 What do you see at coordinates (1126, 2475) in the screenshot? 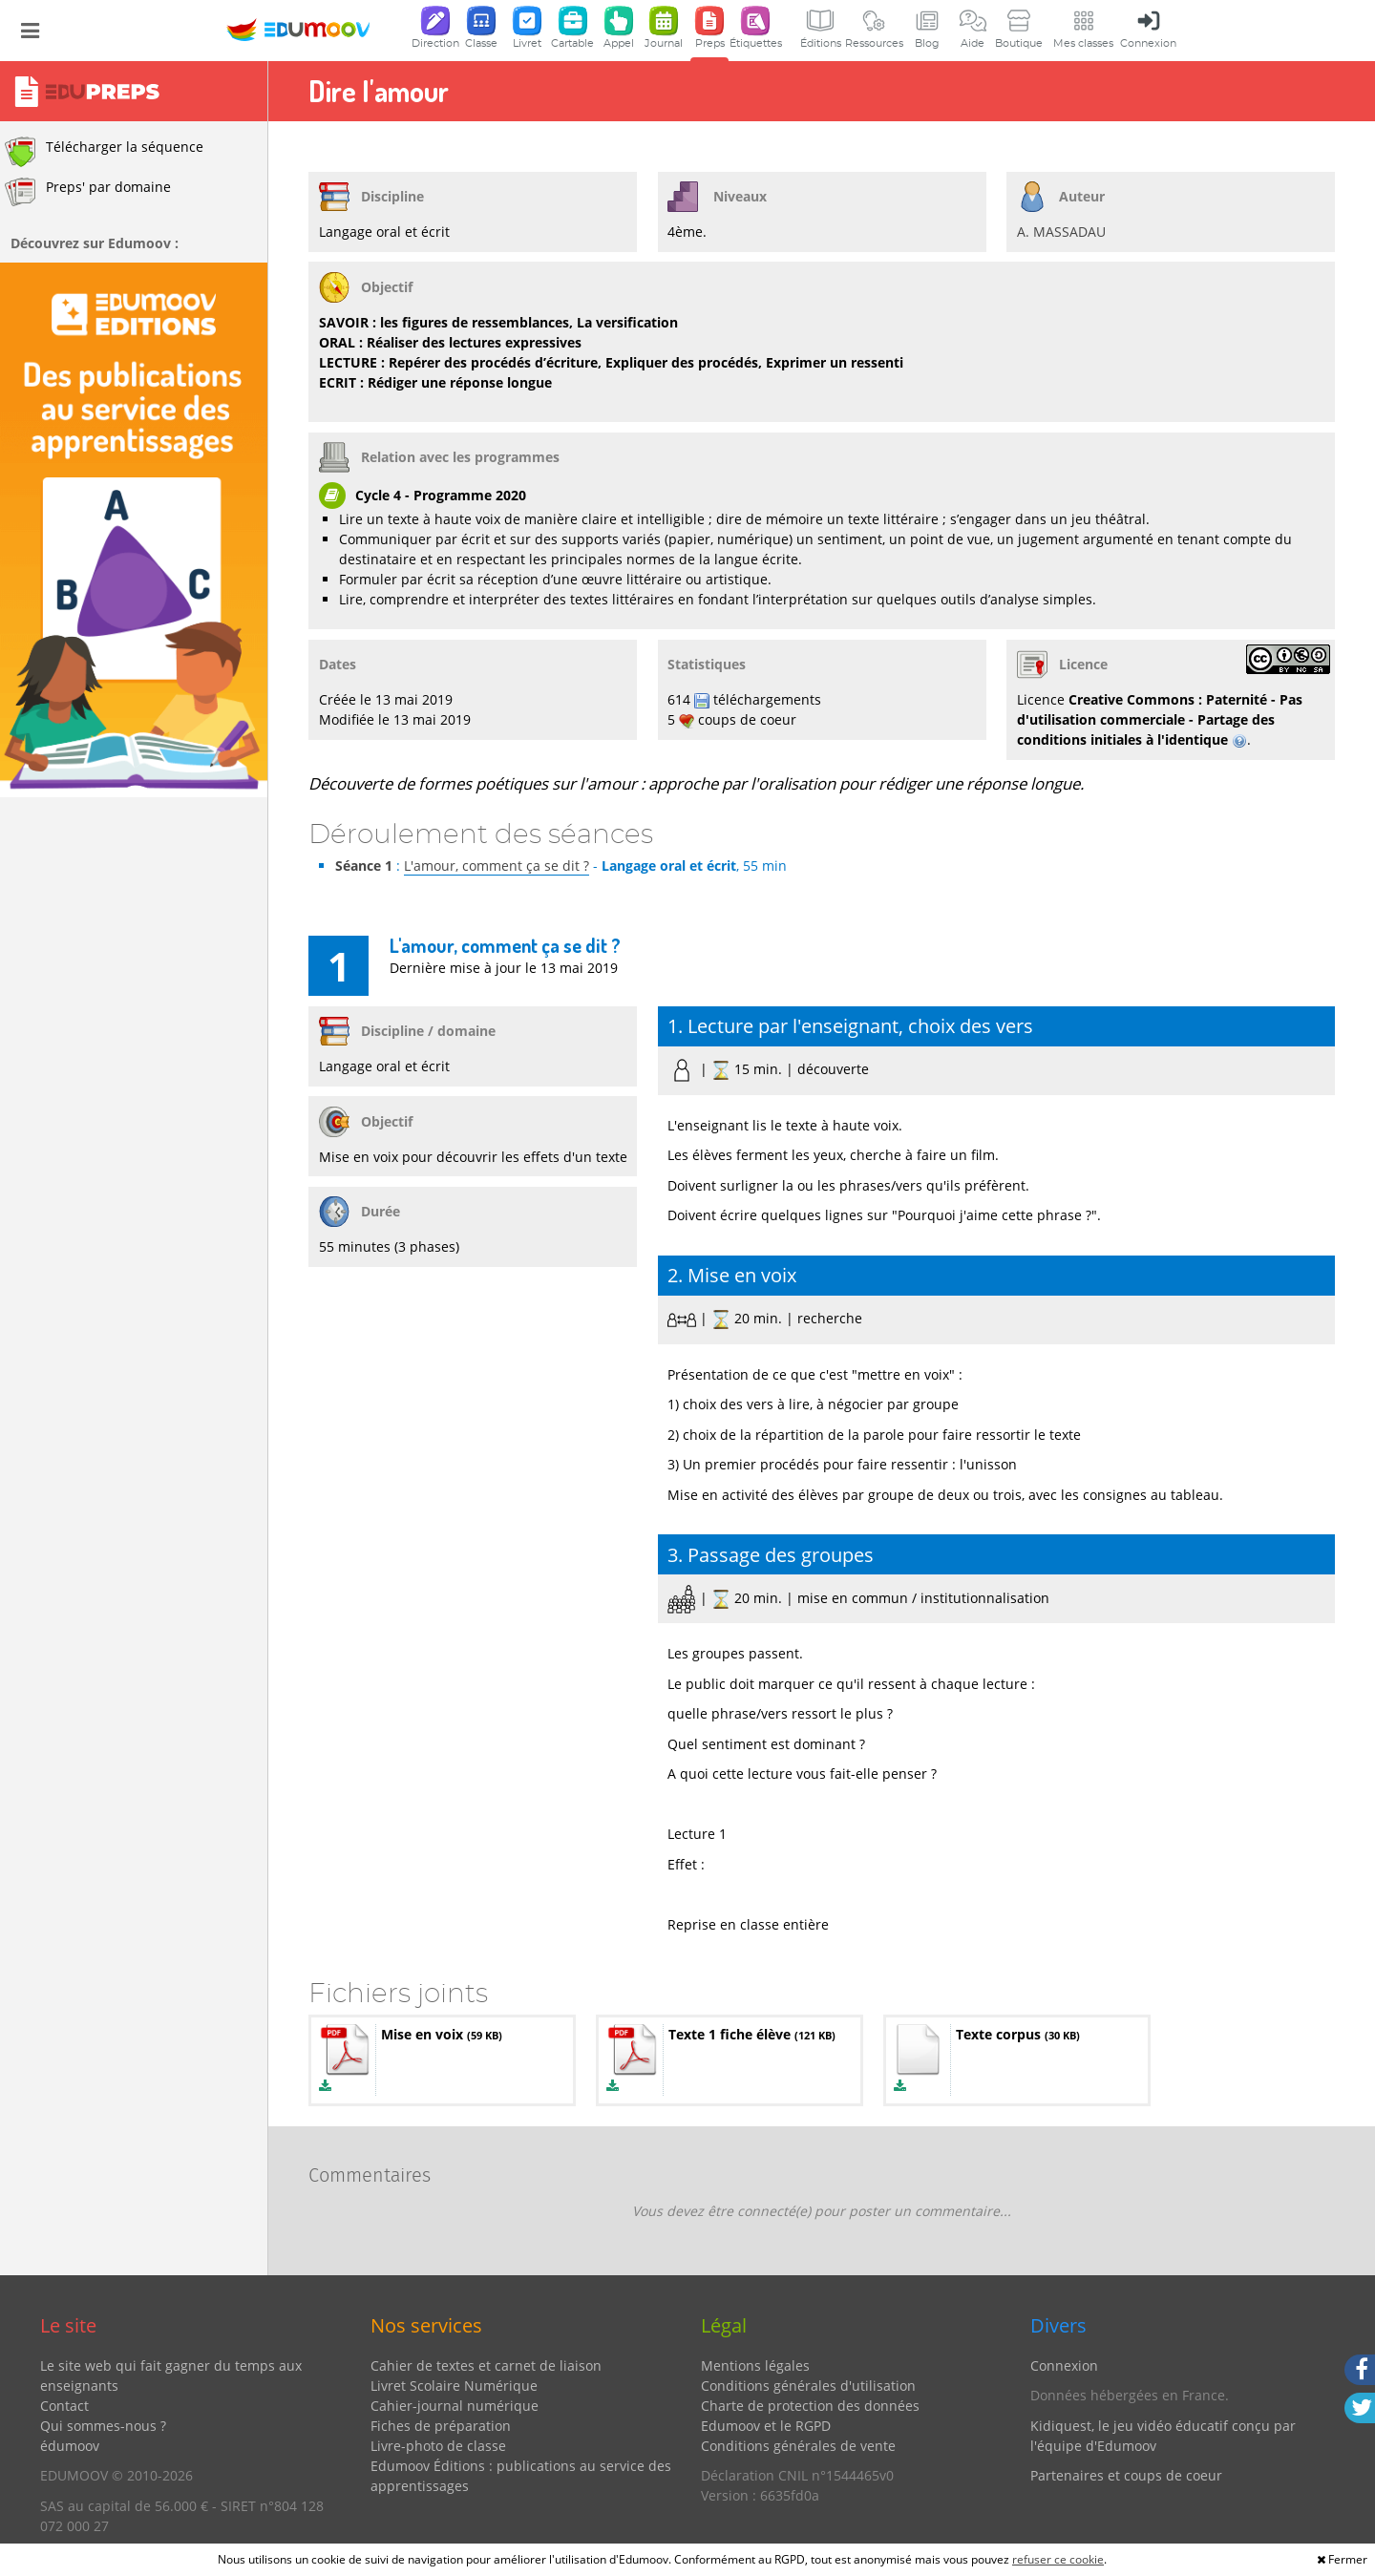
I see `Partenaires et coups de coeur` at bounding box center [1126, 2475].